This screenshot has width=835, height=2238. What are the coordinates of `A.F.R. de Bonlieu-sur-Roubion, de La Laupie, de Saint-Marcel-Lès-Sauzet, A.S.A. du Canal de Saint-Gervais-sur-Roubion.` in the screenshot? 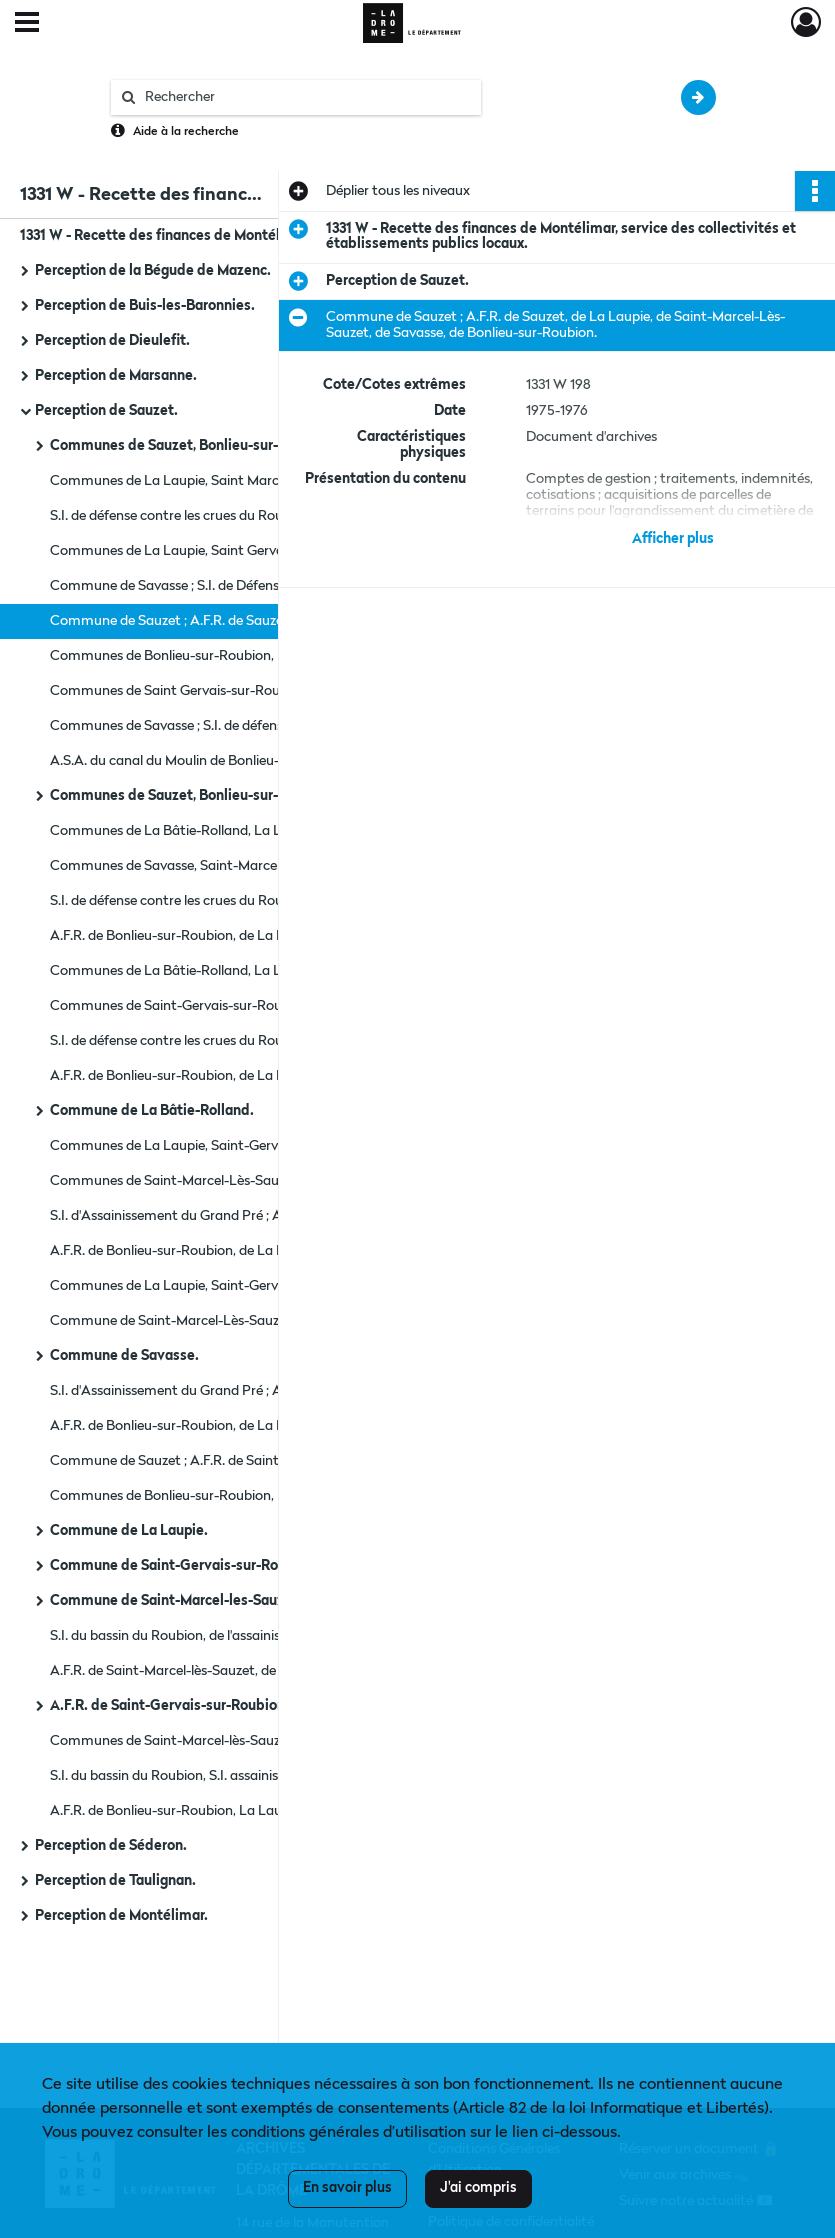 It's located at (250, 1426).